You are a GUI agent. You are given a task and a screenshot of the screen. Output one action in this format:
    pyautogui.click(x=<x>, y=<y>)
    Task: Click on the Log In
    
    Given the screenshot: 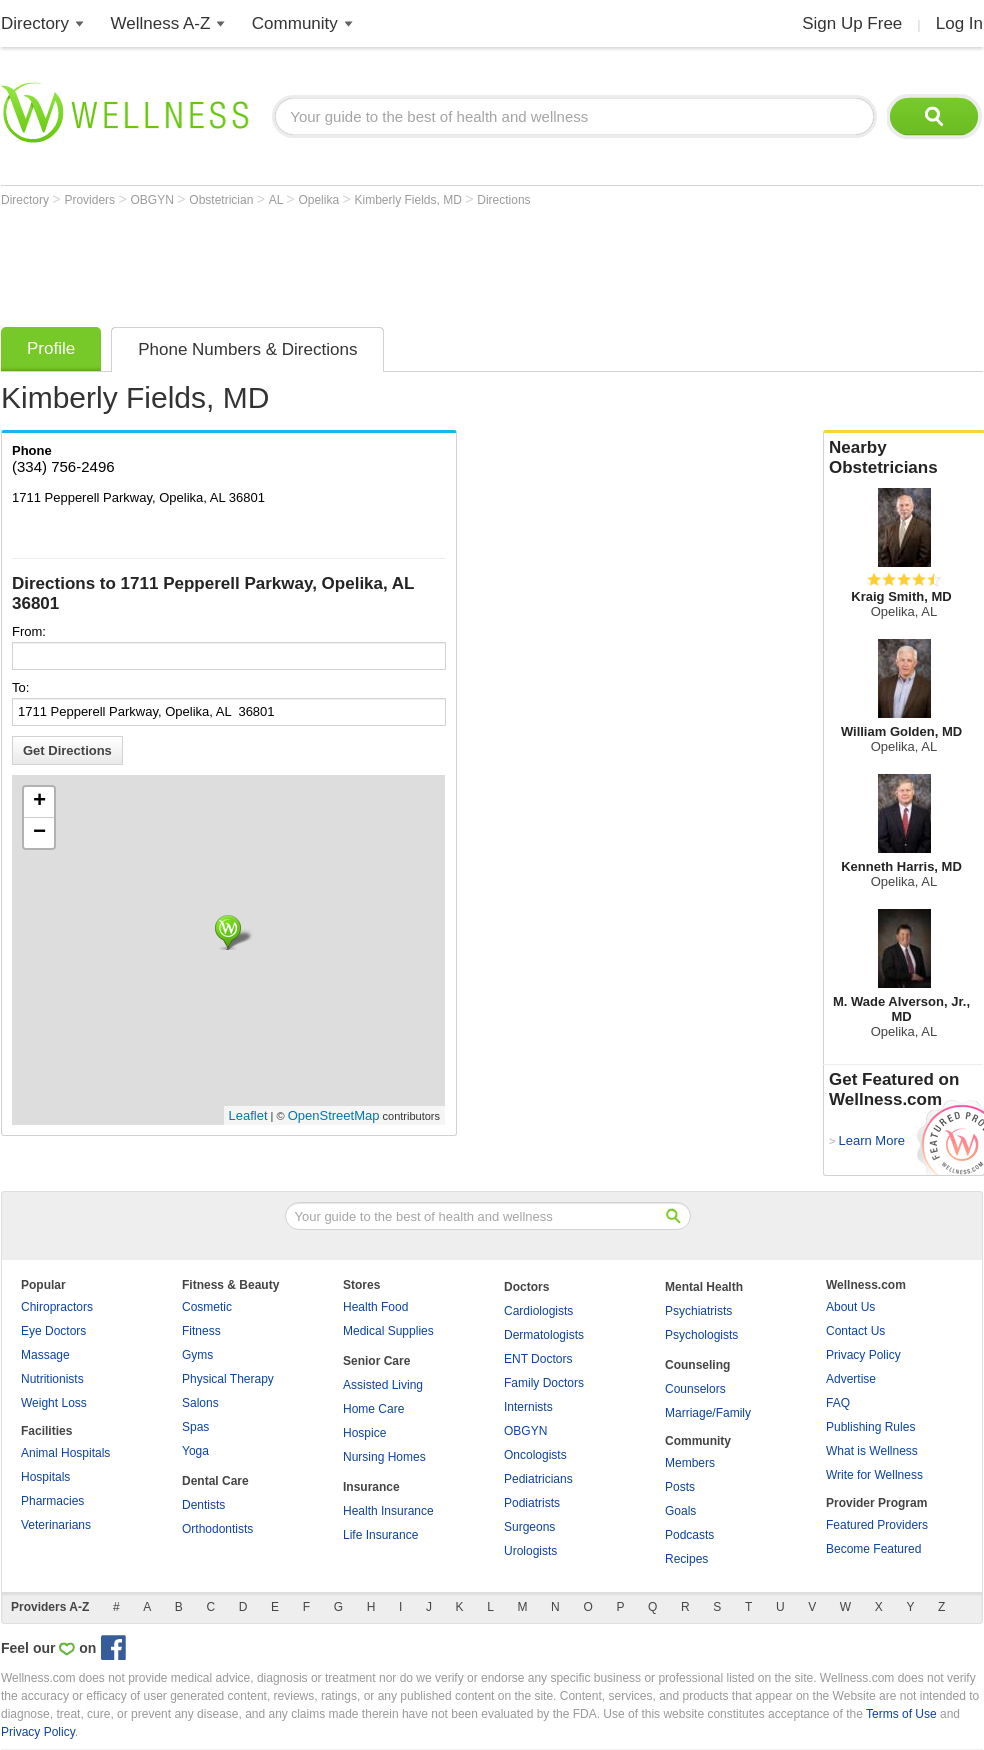 What is the action you would take?
    pyautogui.click(x=959, y=23)
    